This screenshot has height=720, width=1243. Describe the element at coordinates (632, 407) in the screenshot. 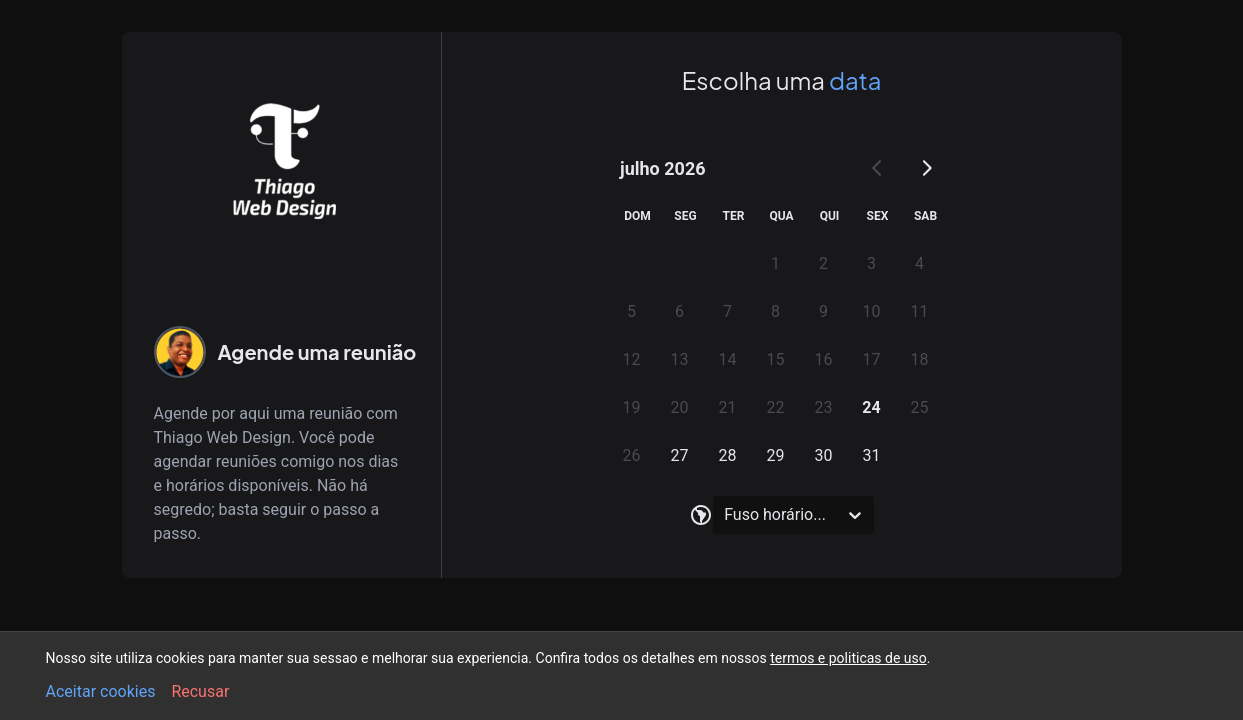

I see `19 [gridcell]` at that location.